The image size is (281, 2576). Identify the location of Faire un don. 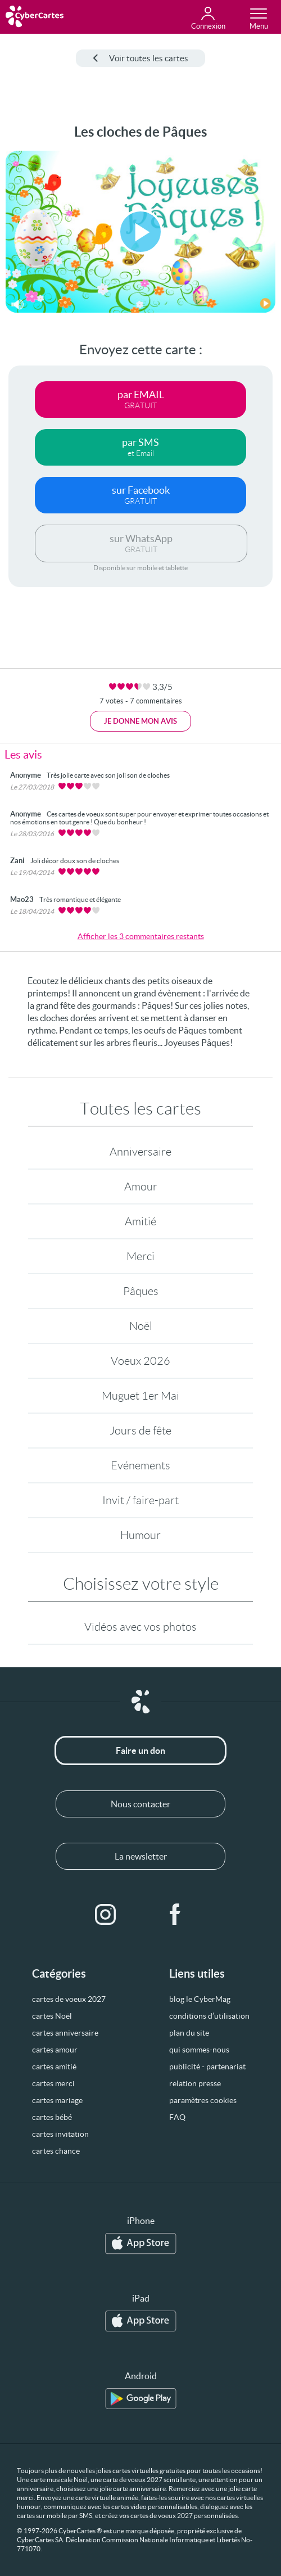
(140, 1750).